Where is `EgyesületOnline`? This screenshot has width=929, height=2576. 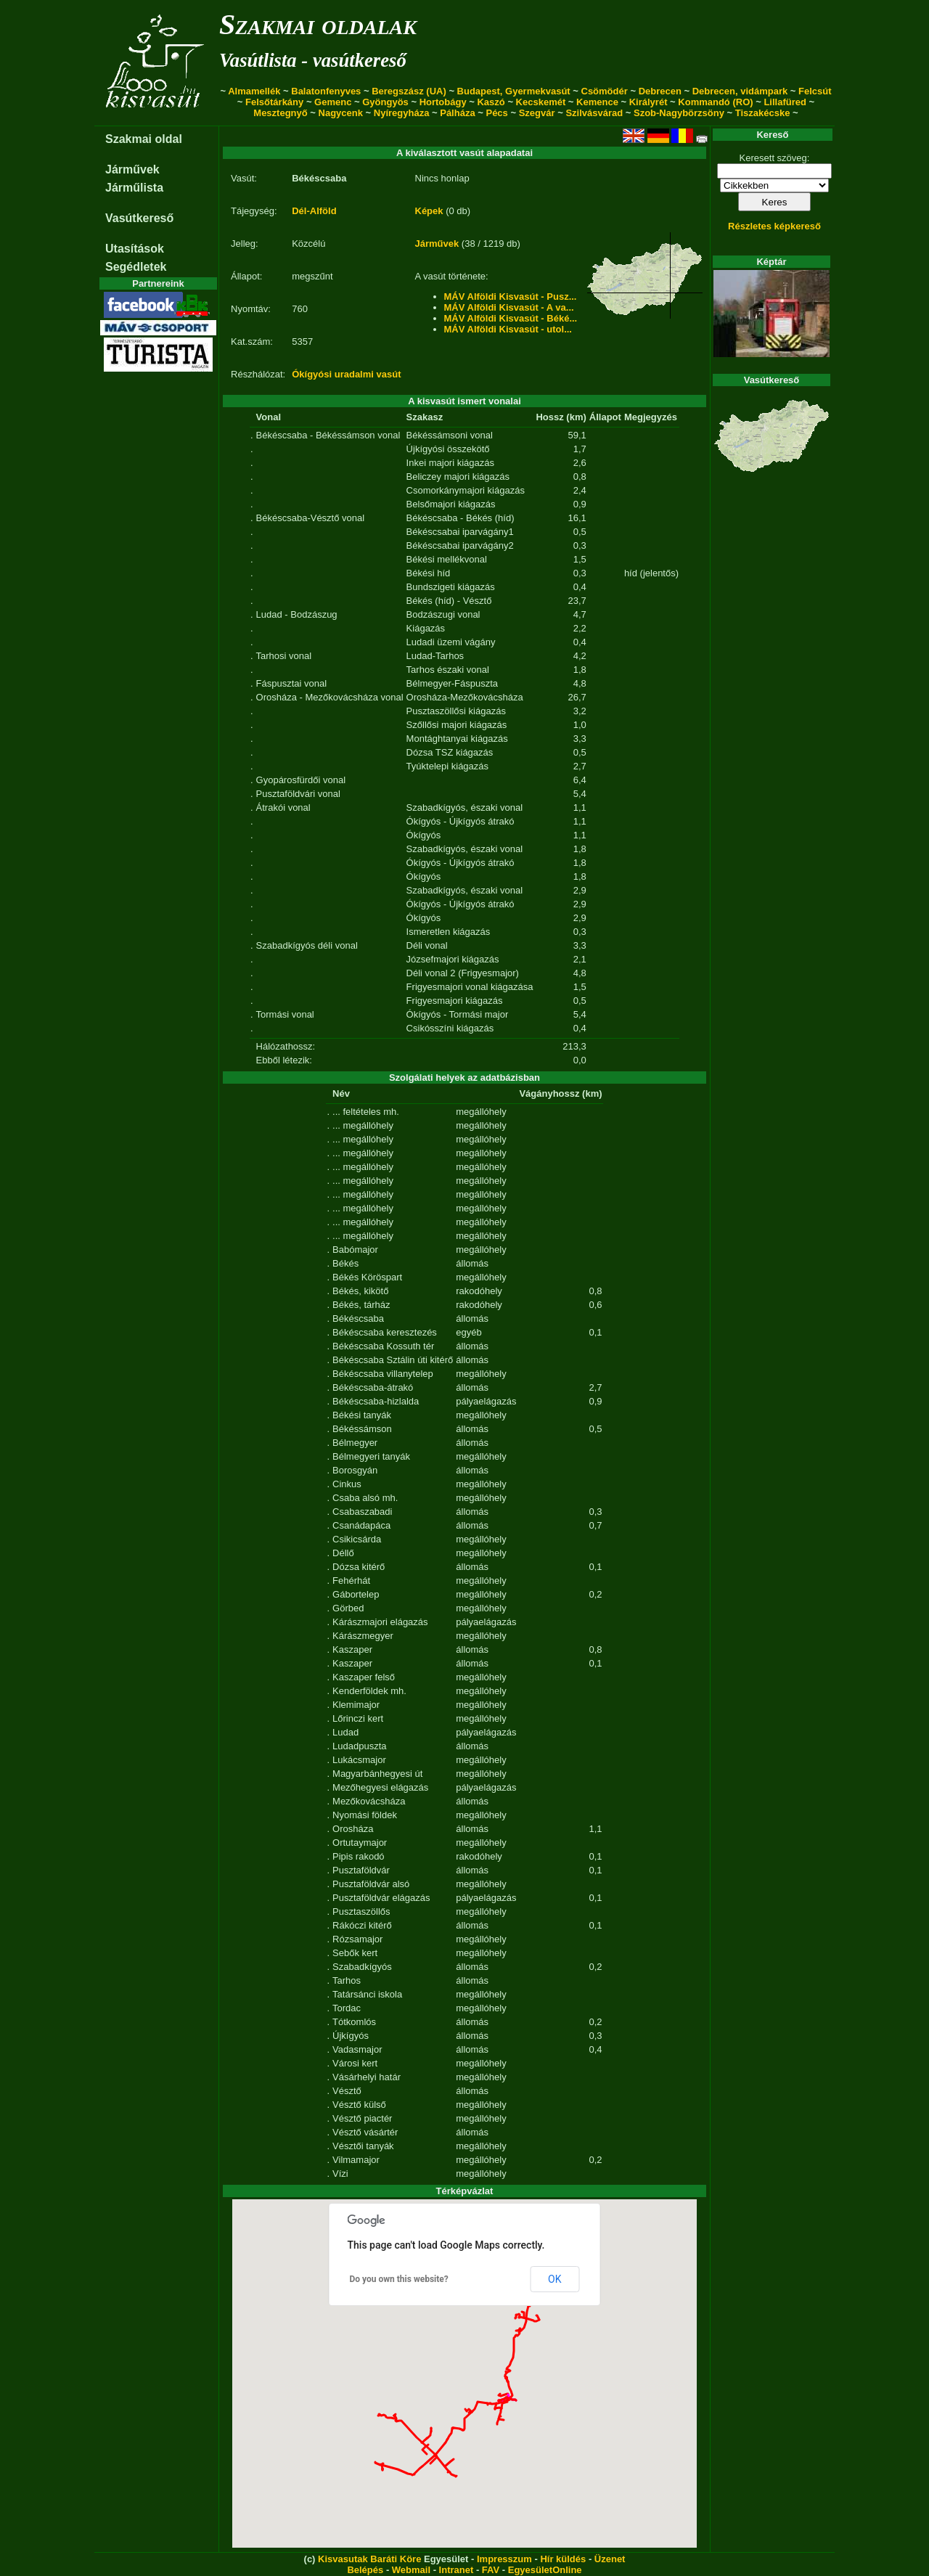 EgyesületOnline is located at coordinates (545, 2569).